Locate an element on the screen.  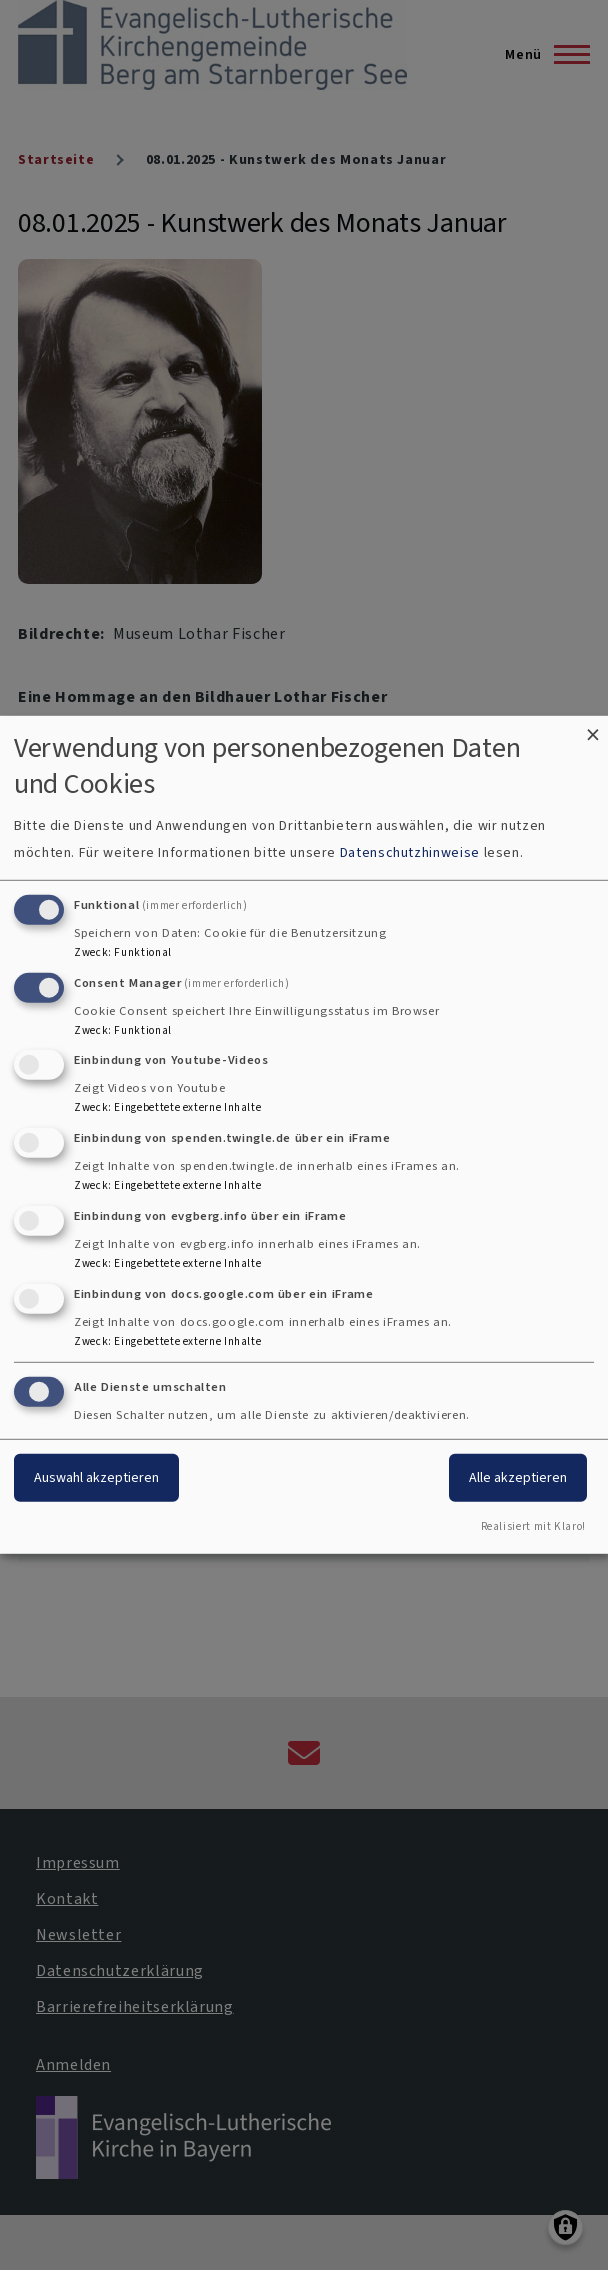
[Dialog schließen und alle ablehnen] is located at coordinates (593, 728).